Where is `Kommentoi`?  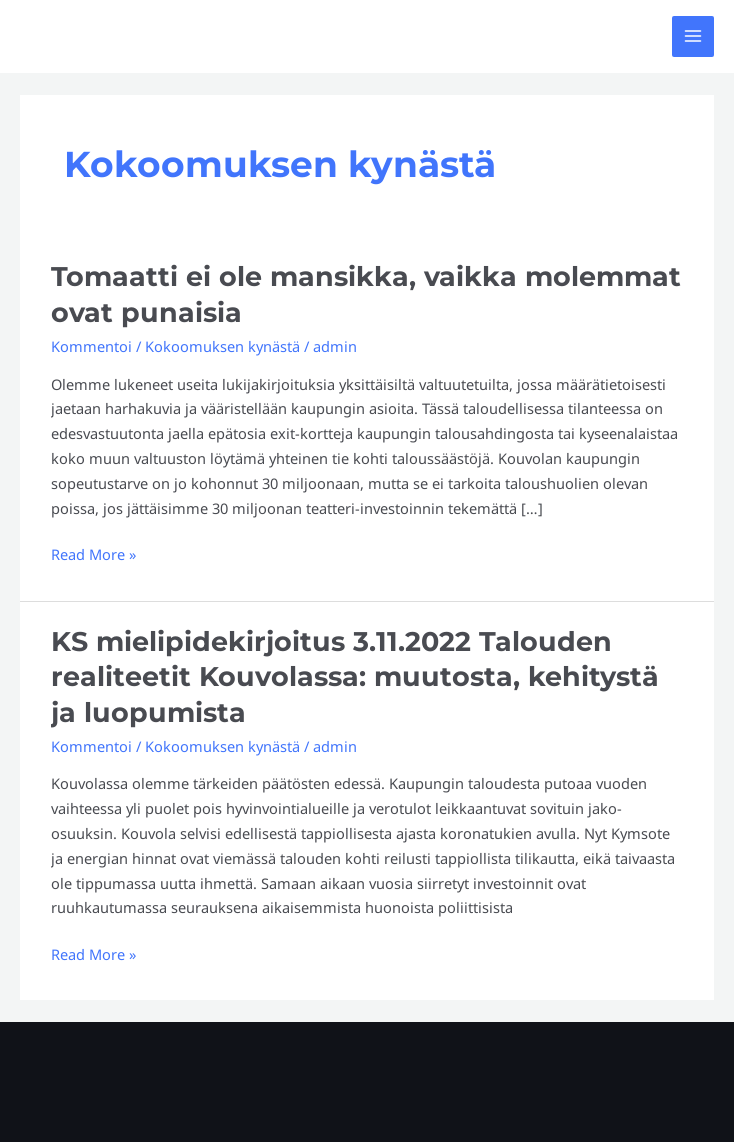 Kommentoi is located at coordinates (91, 346).